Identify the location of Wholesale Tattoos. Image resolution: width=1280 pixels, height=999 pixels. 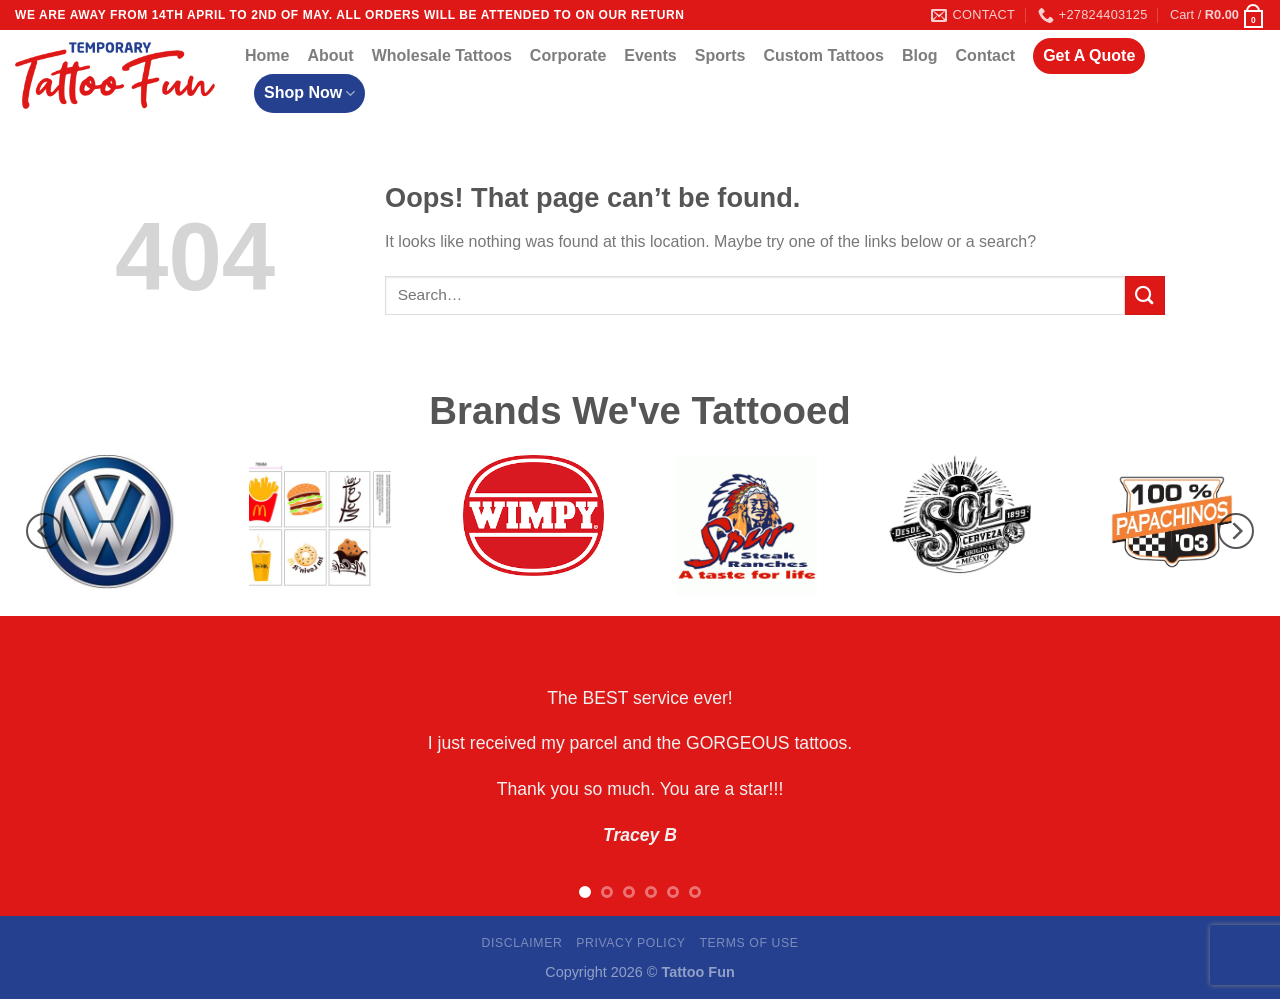
(442, 55).